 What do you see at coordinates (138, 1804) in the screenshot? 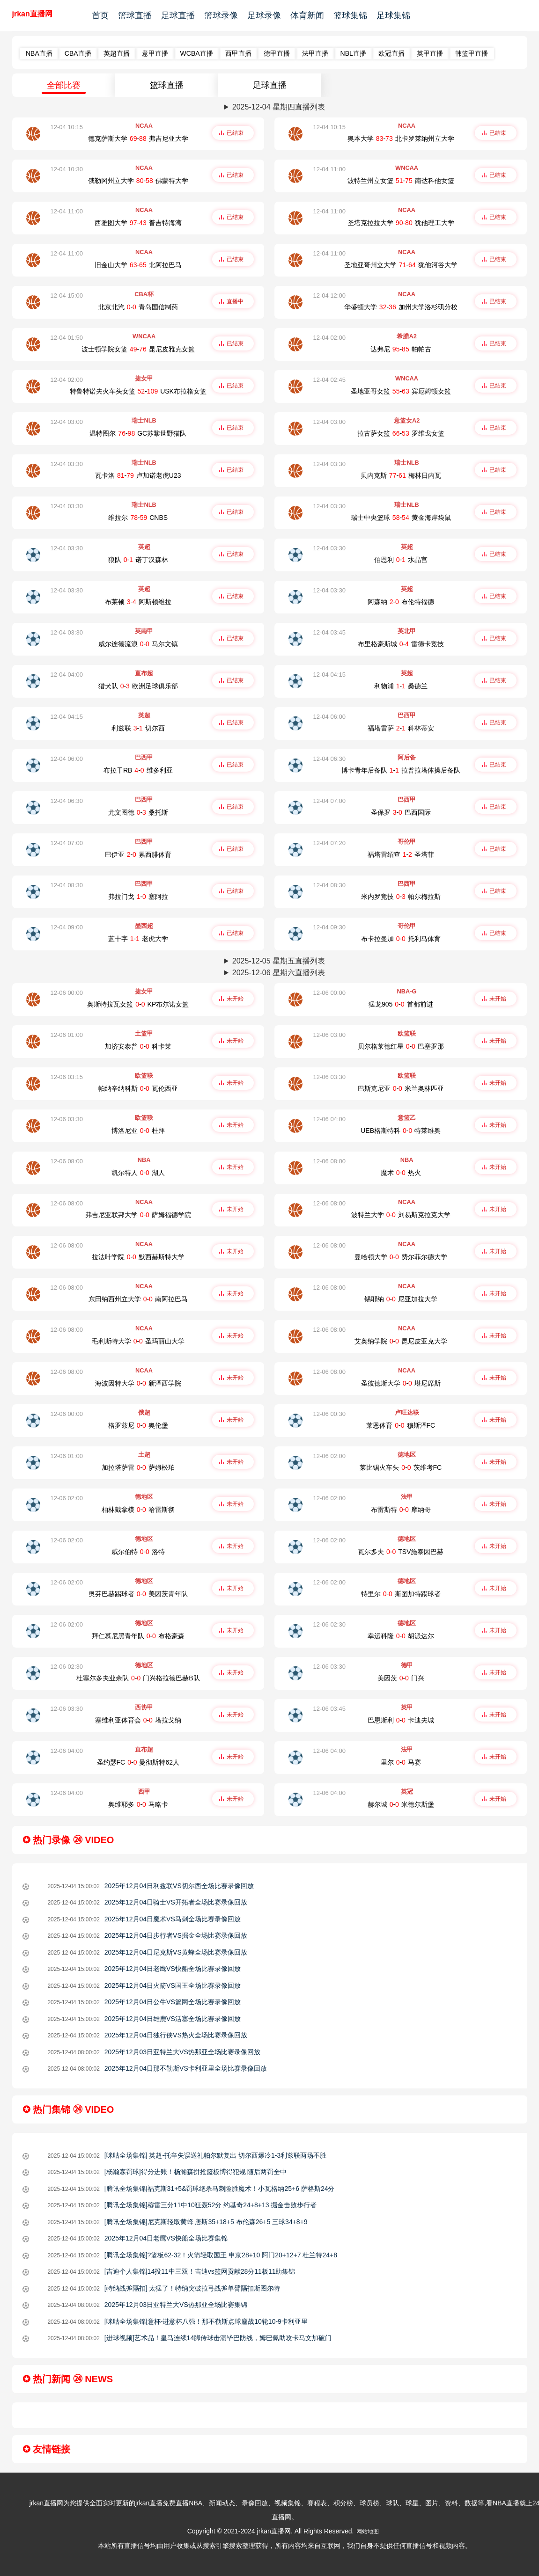
I see `奥维耶多-马略卡` at bounding box center [138, 1804].